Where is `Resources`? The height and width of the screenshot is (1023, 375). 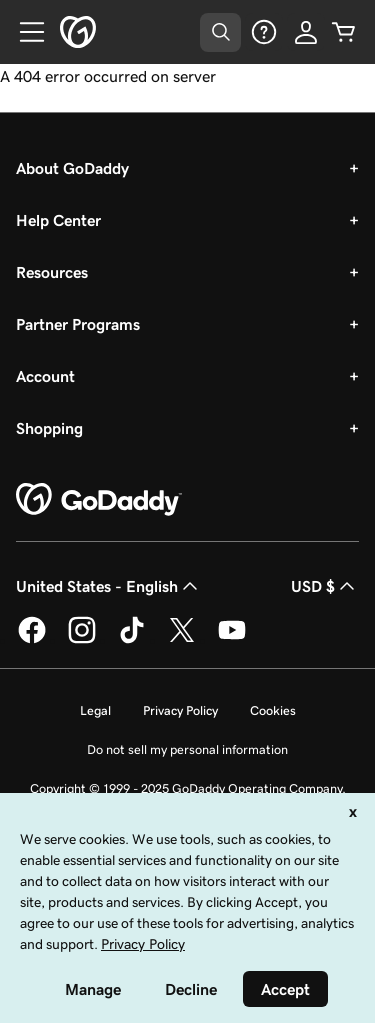 Resources is located at coordinates (52, 272).